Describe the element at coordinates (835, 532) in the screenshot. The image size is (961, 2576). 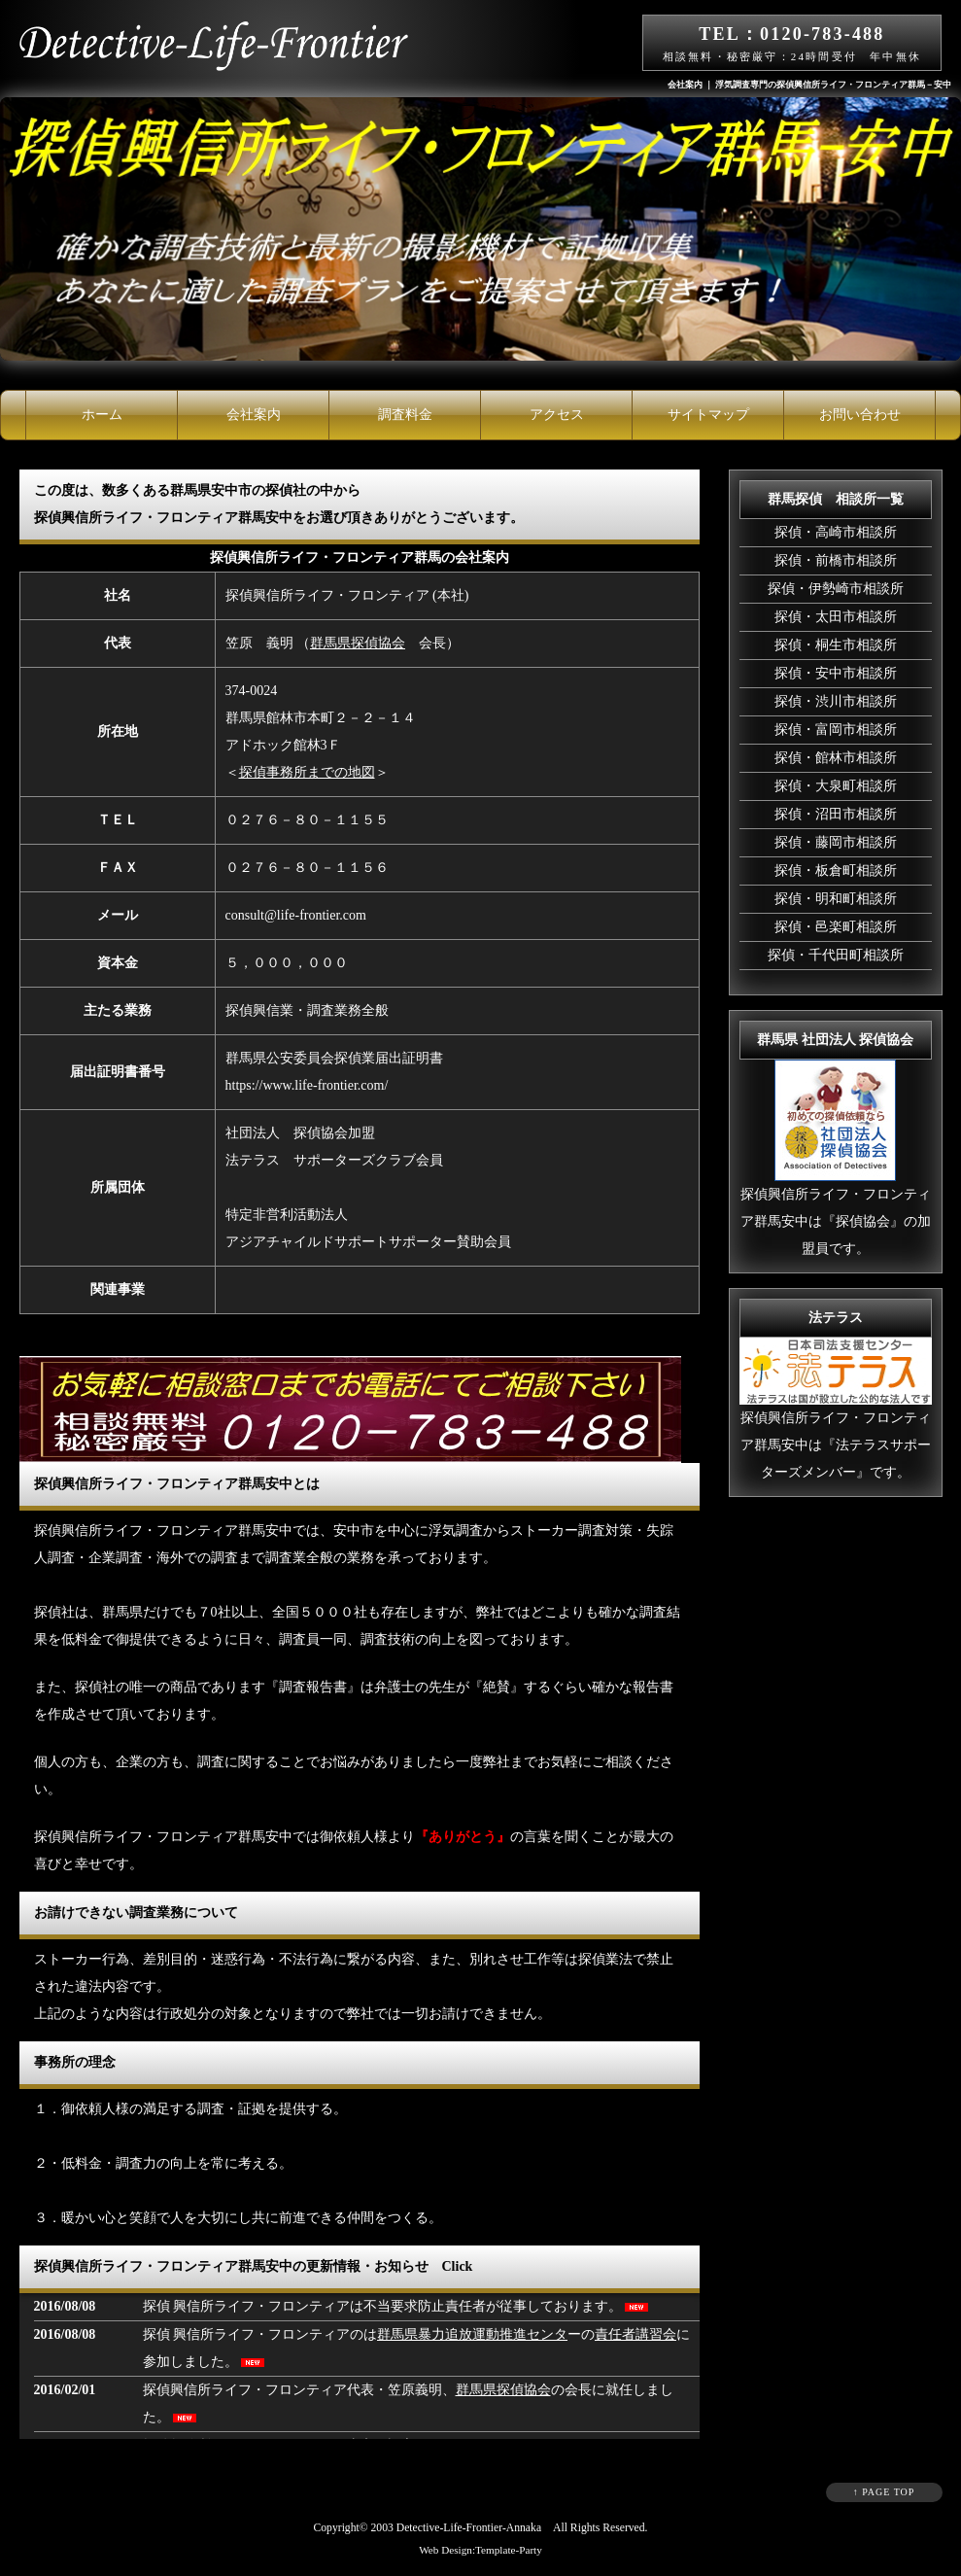
I see `探偵・高崎市相談所` at that location.